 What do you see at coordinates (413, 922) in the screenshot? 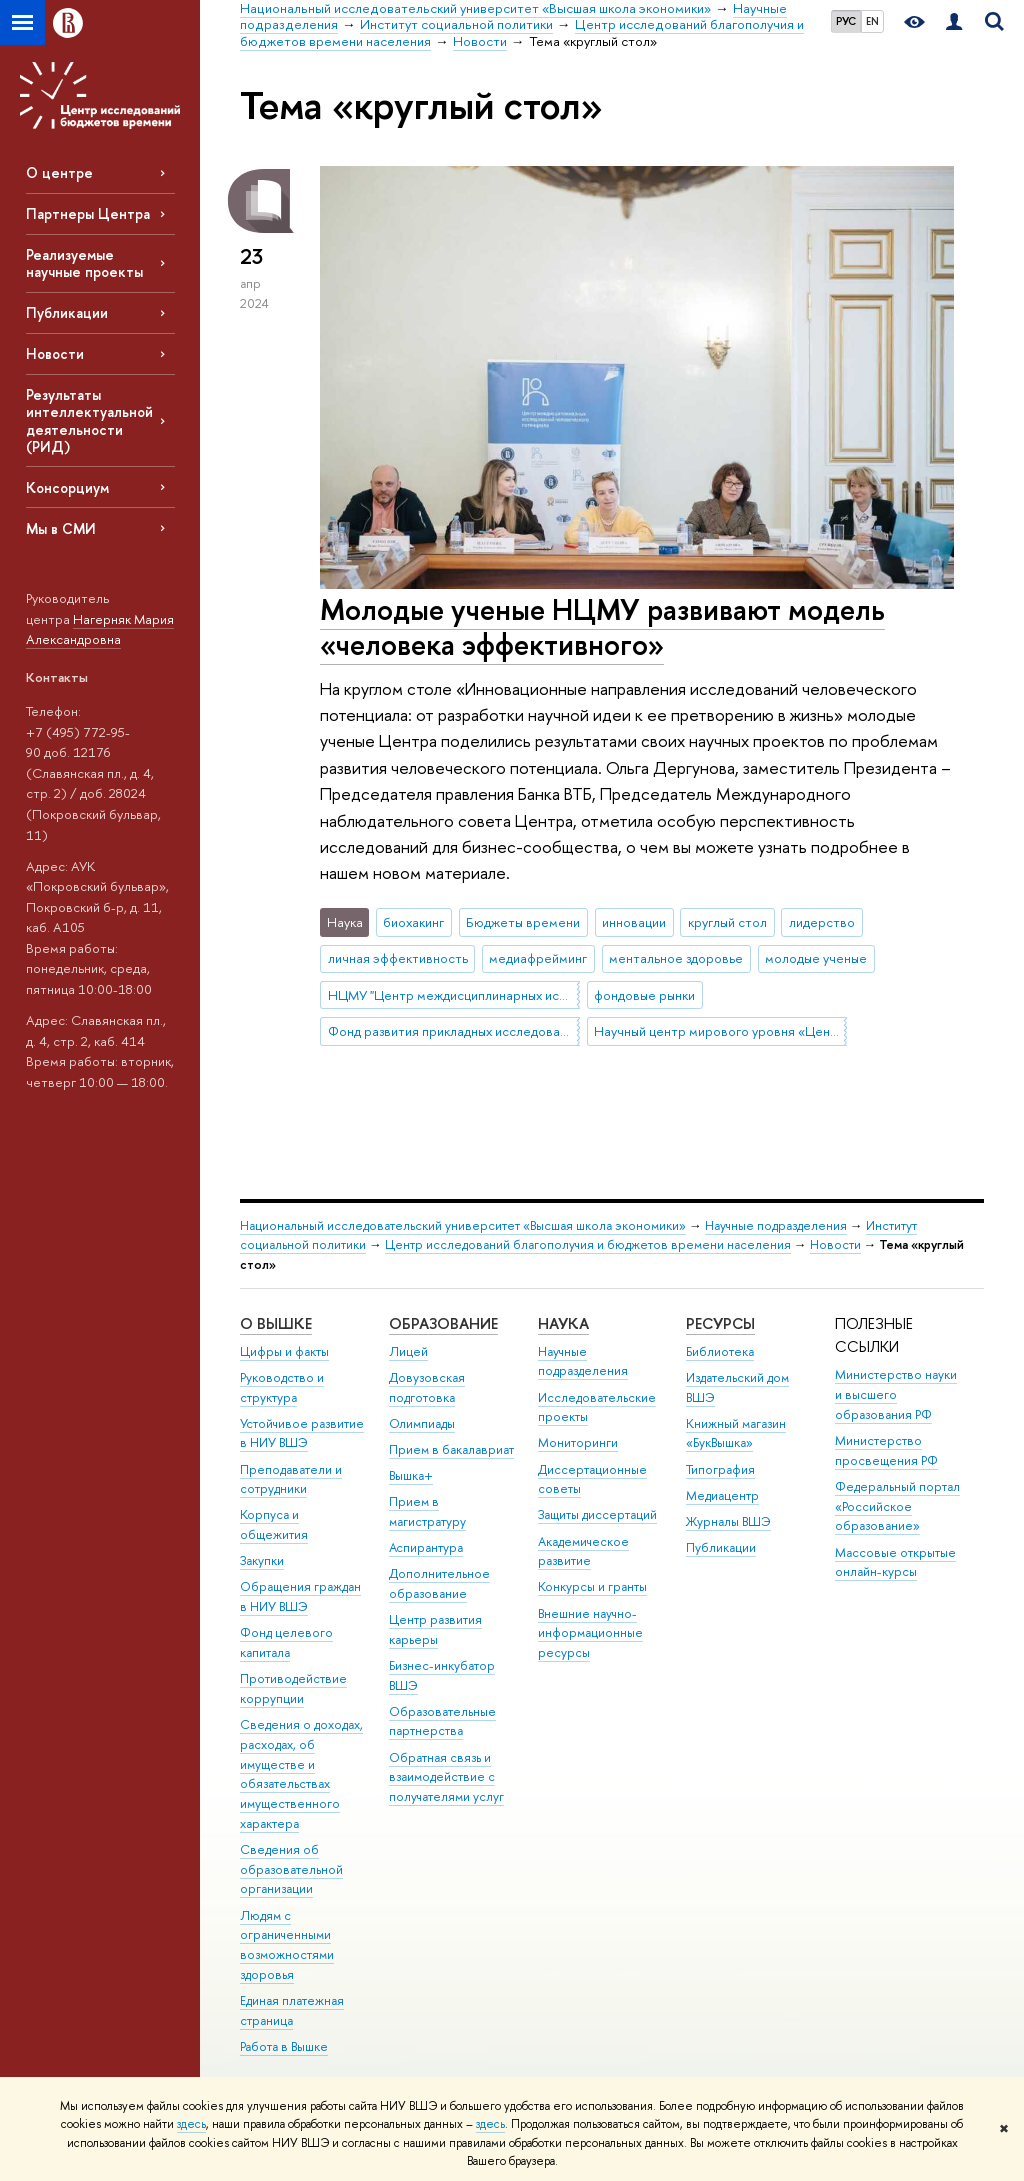
I see `биохакинг` at bounding box center [413, 922].